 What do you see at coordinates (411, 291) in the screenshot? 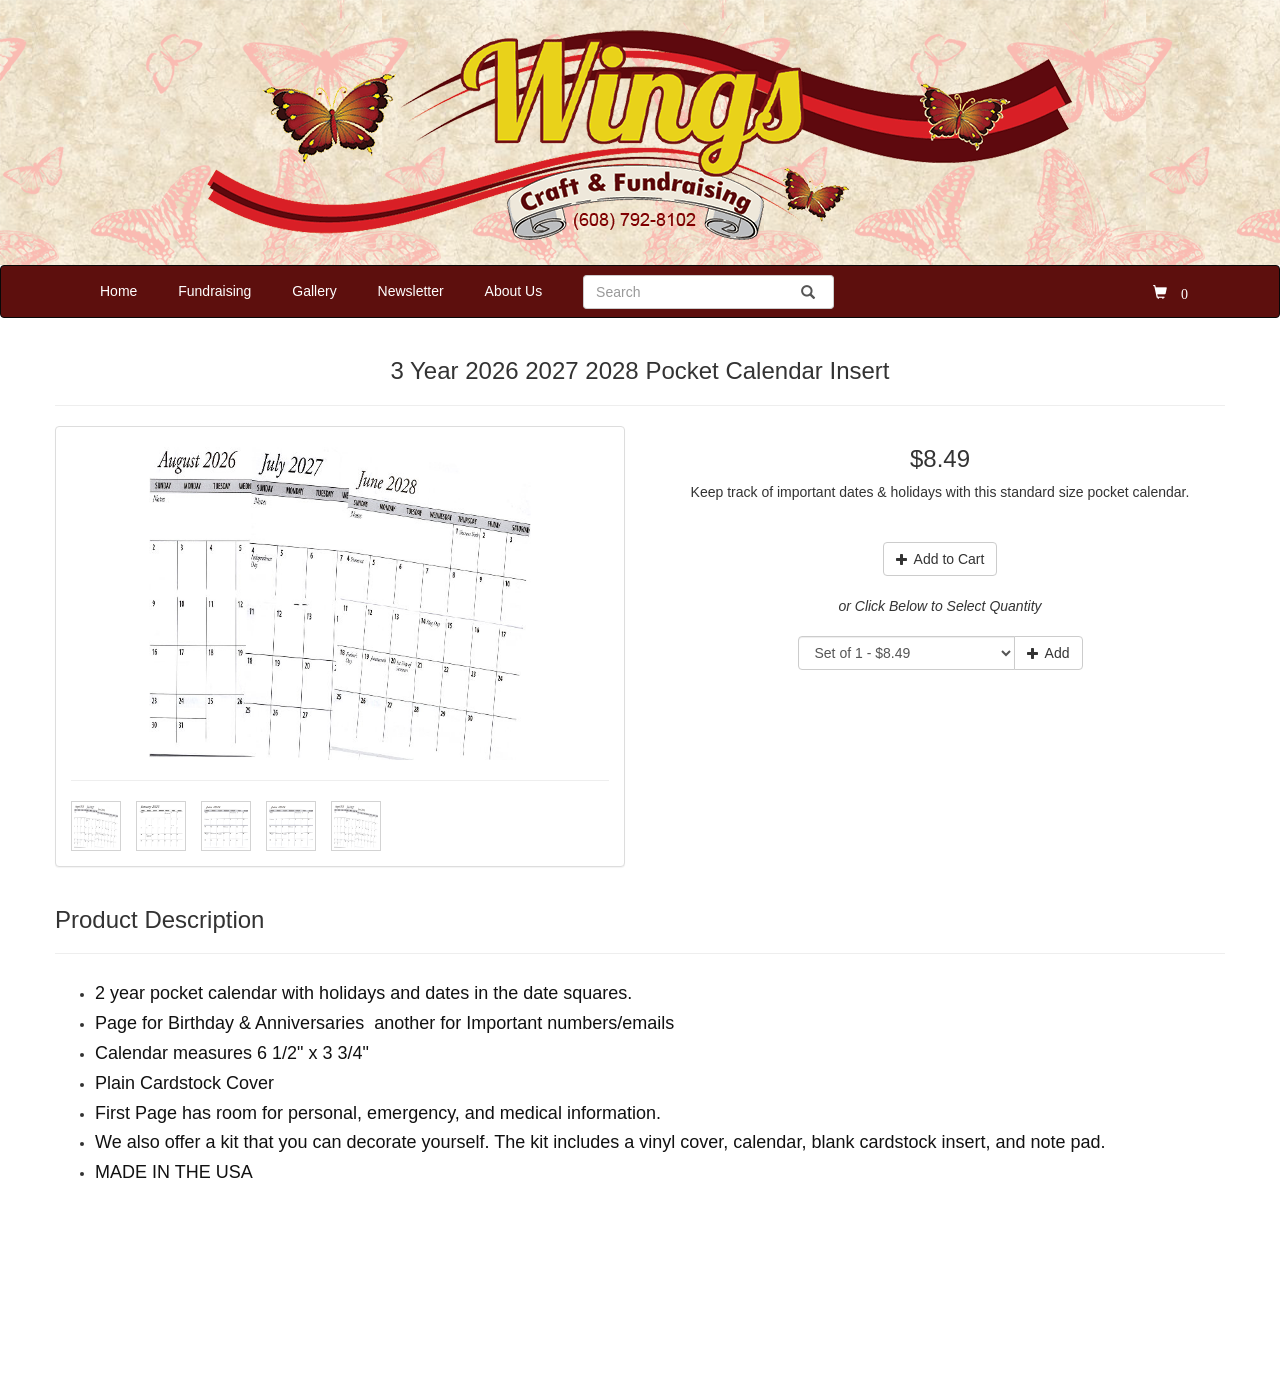
I see `Newsletter` at bounding box center [411, 291].